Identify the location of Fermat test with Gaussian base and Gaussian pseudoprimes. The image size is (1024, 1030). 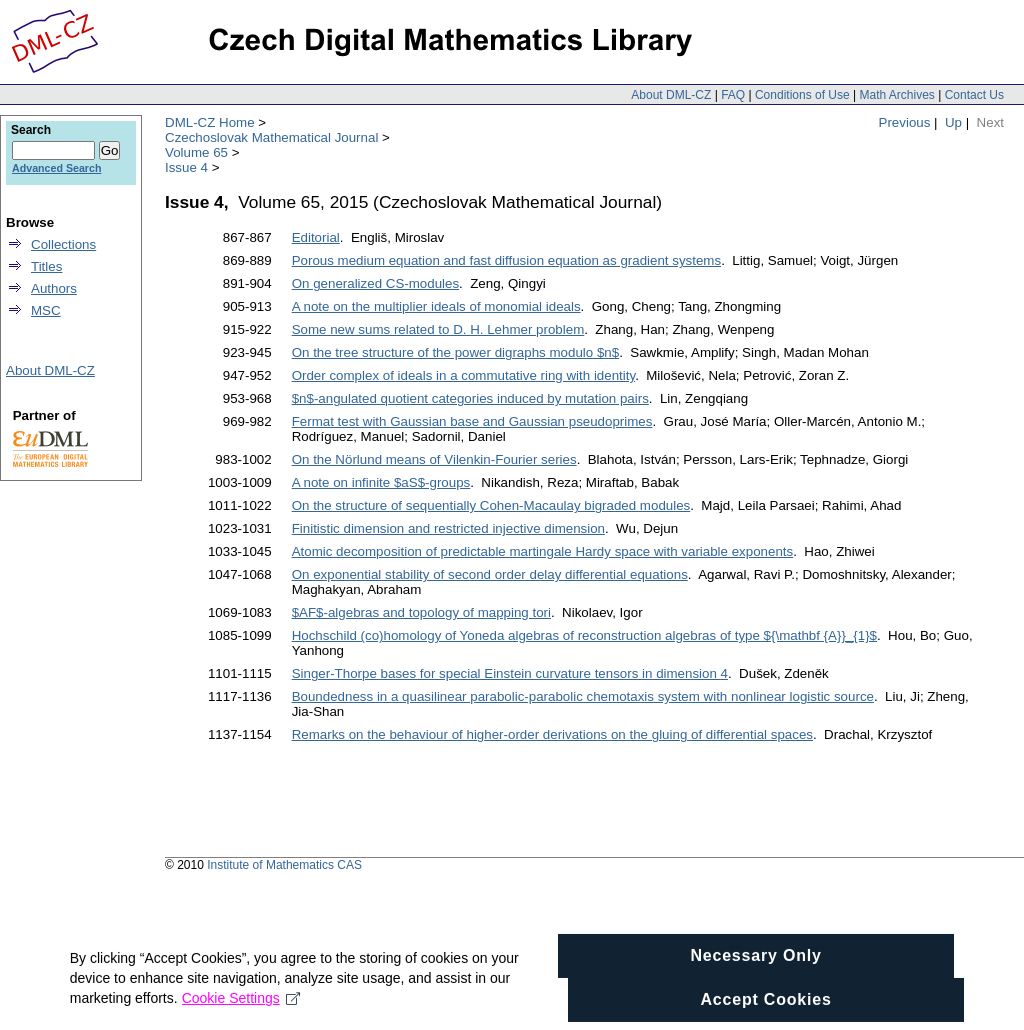
(472, 421).